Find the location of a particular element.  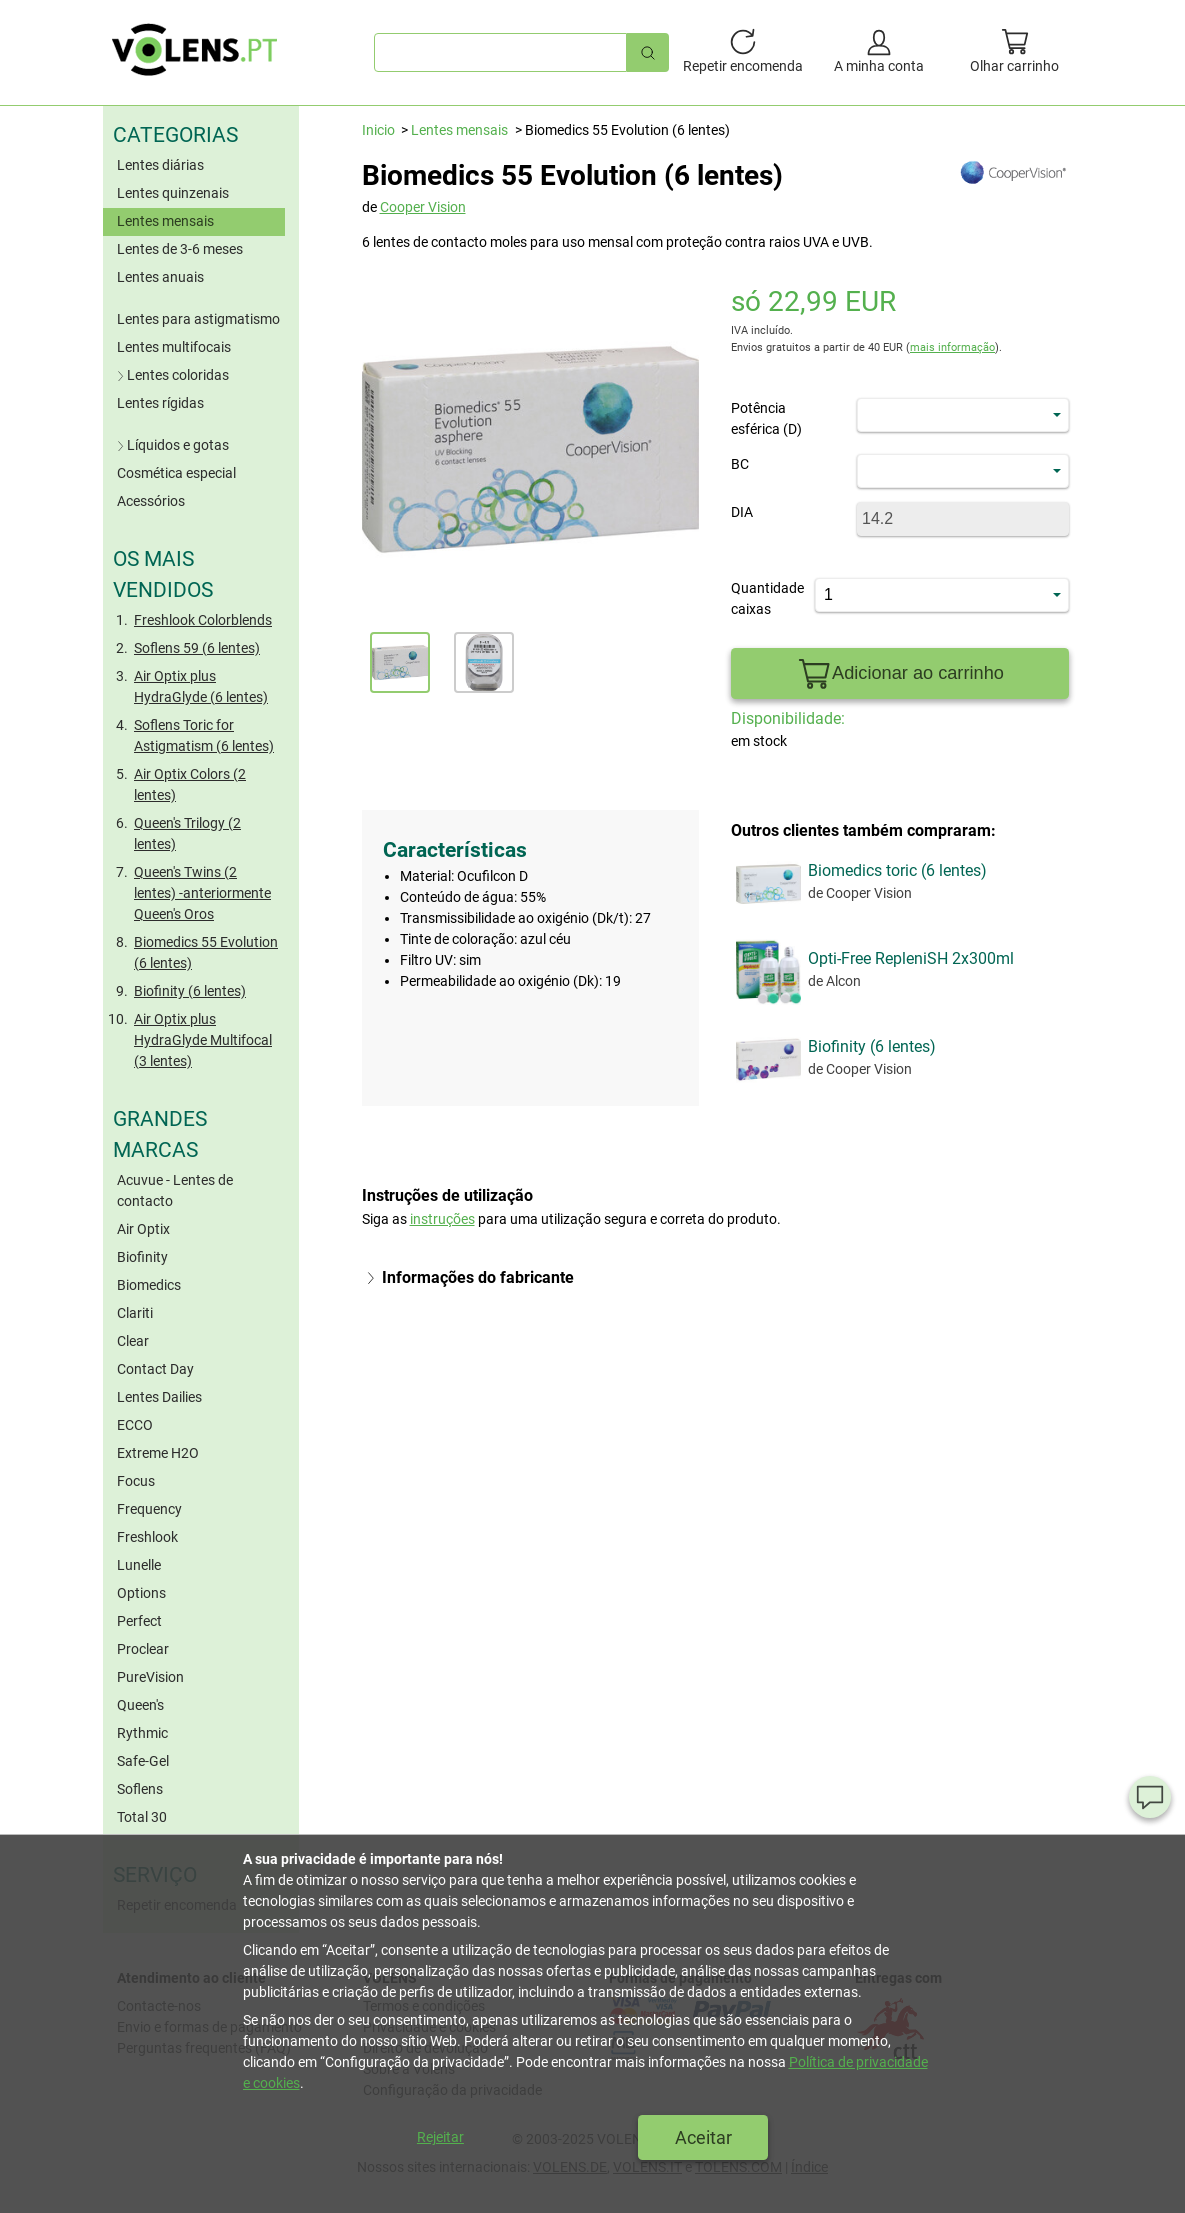

Adicionar ao carrinho is located at coordinates (900, 674).